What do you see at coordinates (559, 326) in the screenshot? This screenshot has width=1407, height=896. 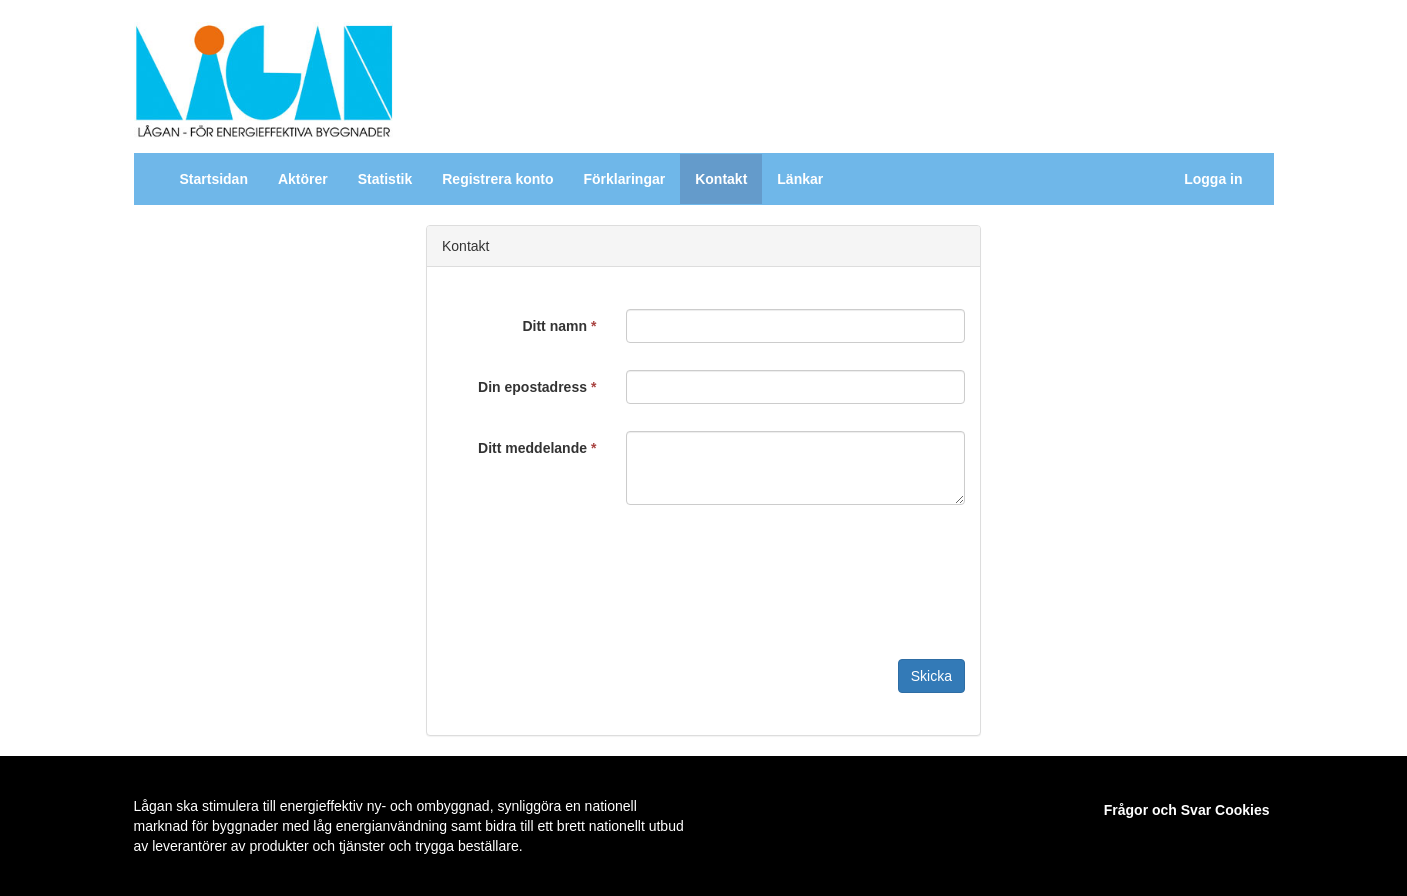 I see `Ditt namn` at bounding box center [559, 326].